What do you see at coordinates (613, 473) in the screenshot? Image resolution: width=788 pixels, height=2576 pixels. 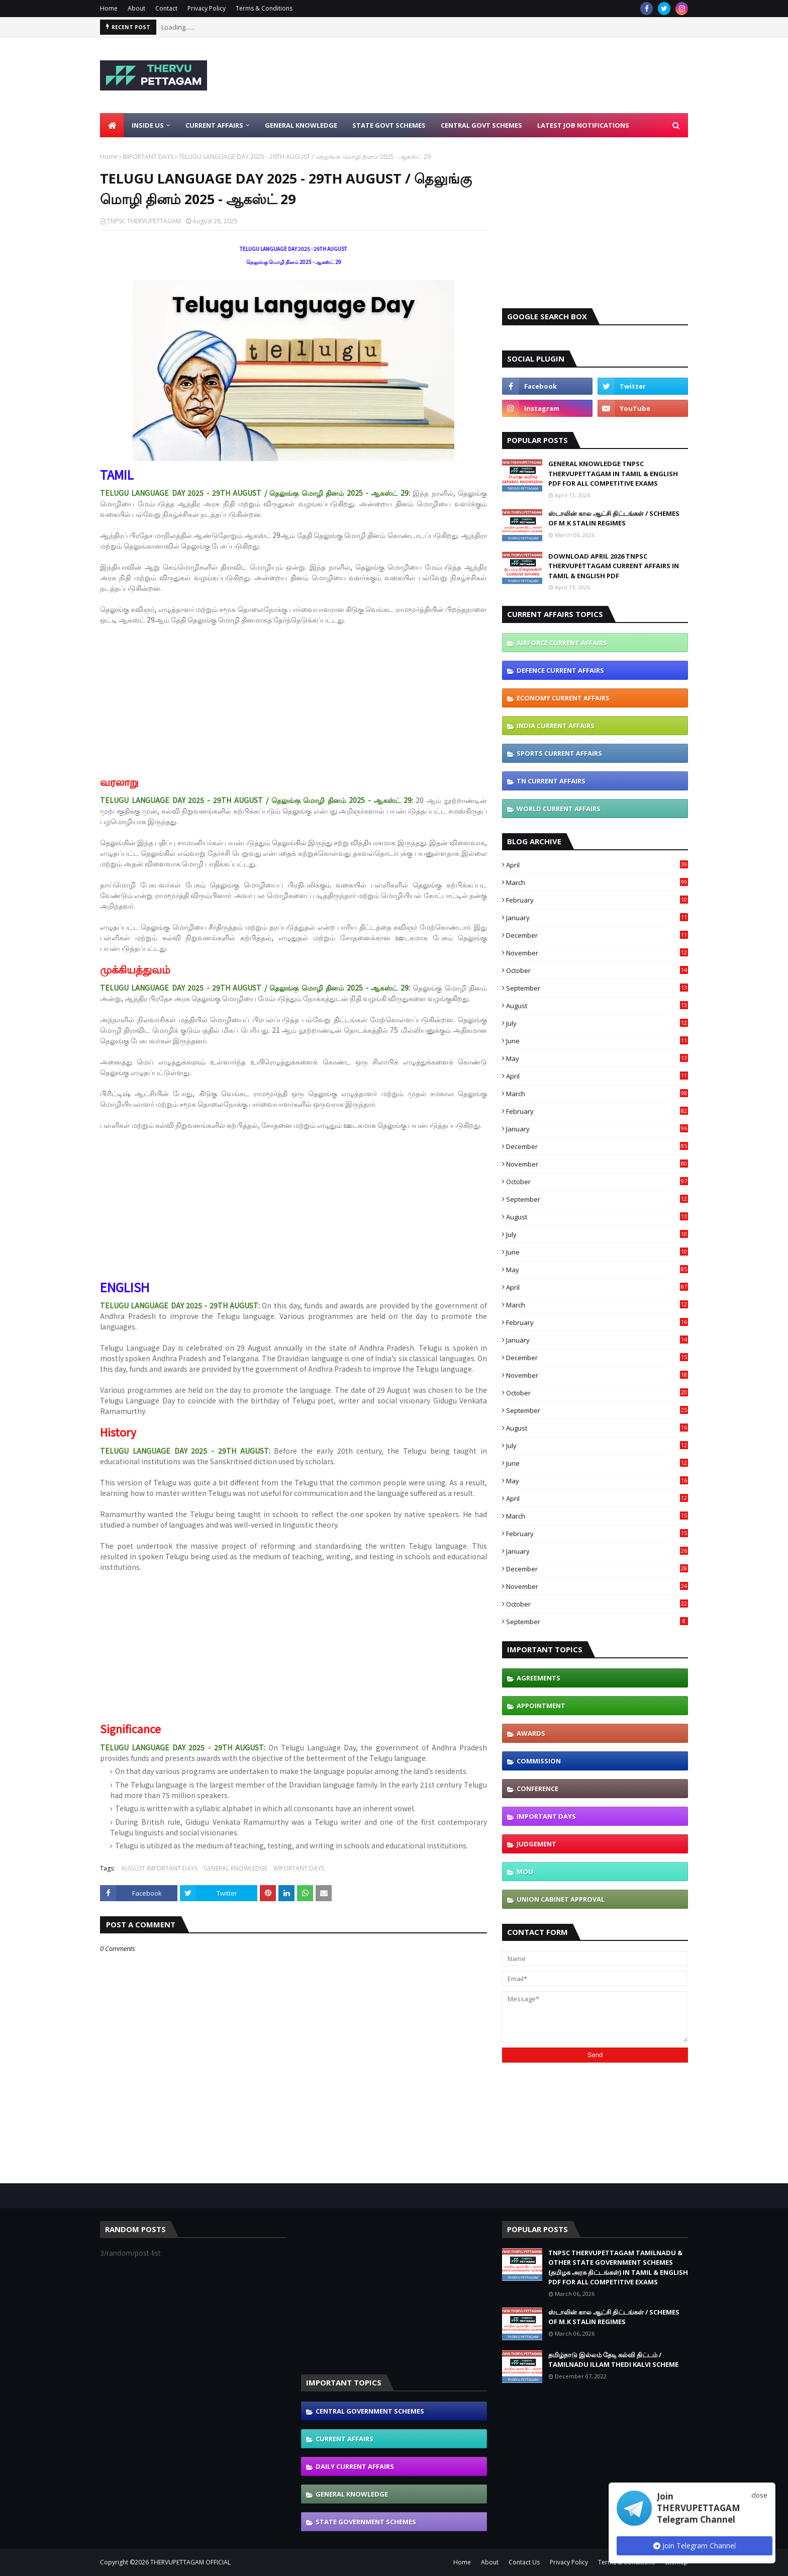 I see `GENERAL KNOWLEDGE TNPSC THERVUPETTAGAM IN TAMIL & ENGLISH PDF FOR ALL COMPETITIVE EXAMS` at bounding box center [613, 473].